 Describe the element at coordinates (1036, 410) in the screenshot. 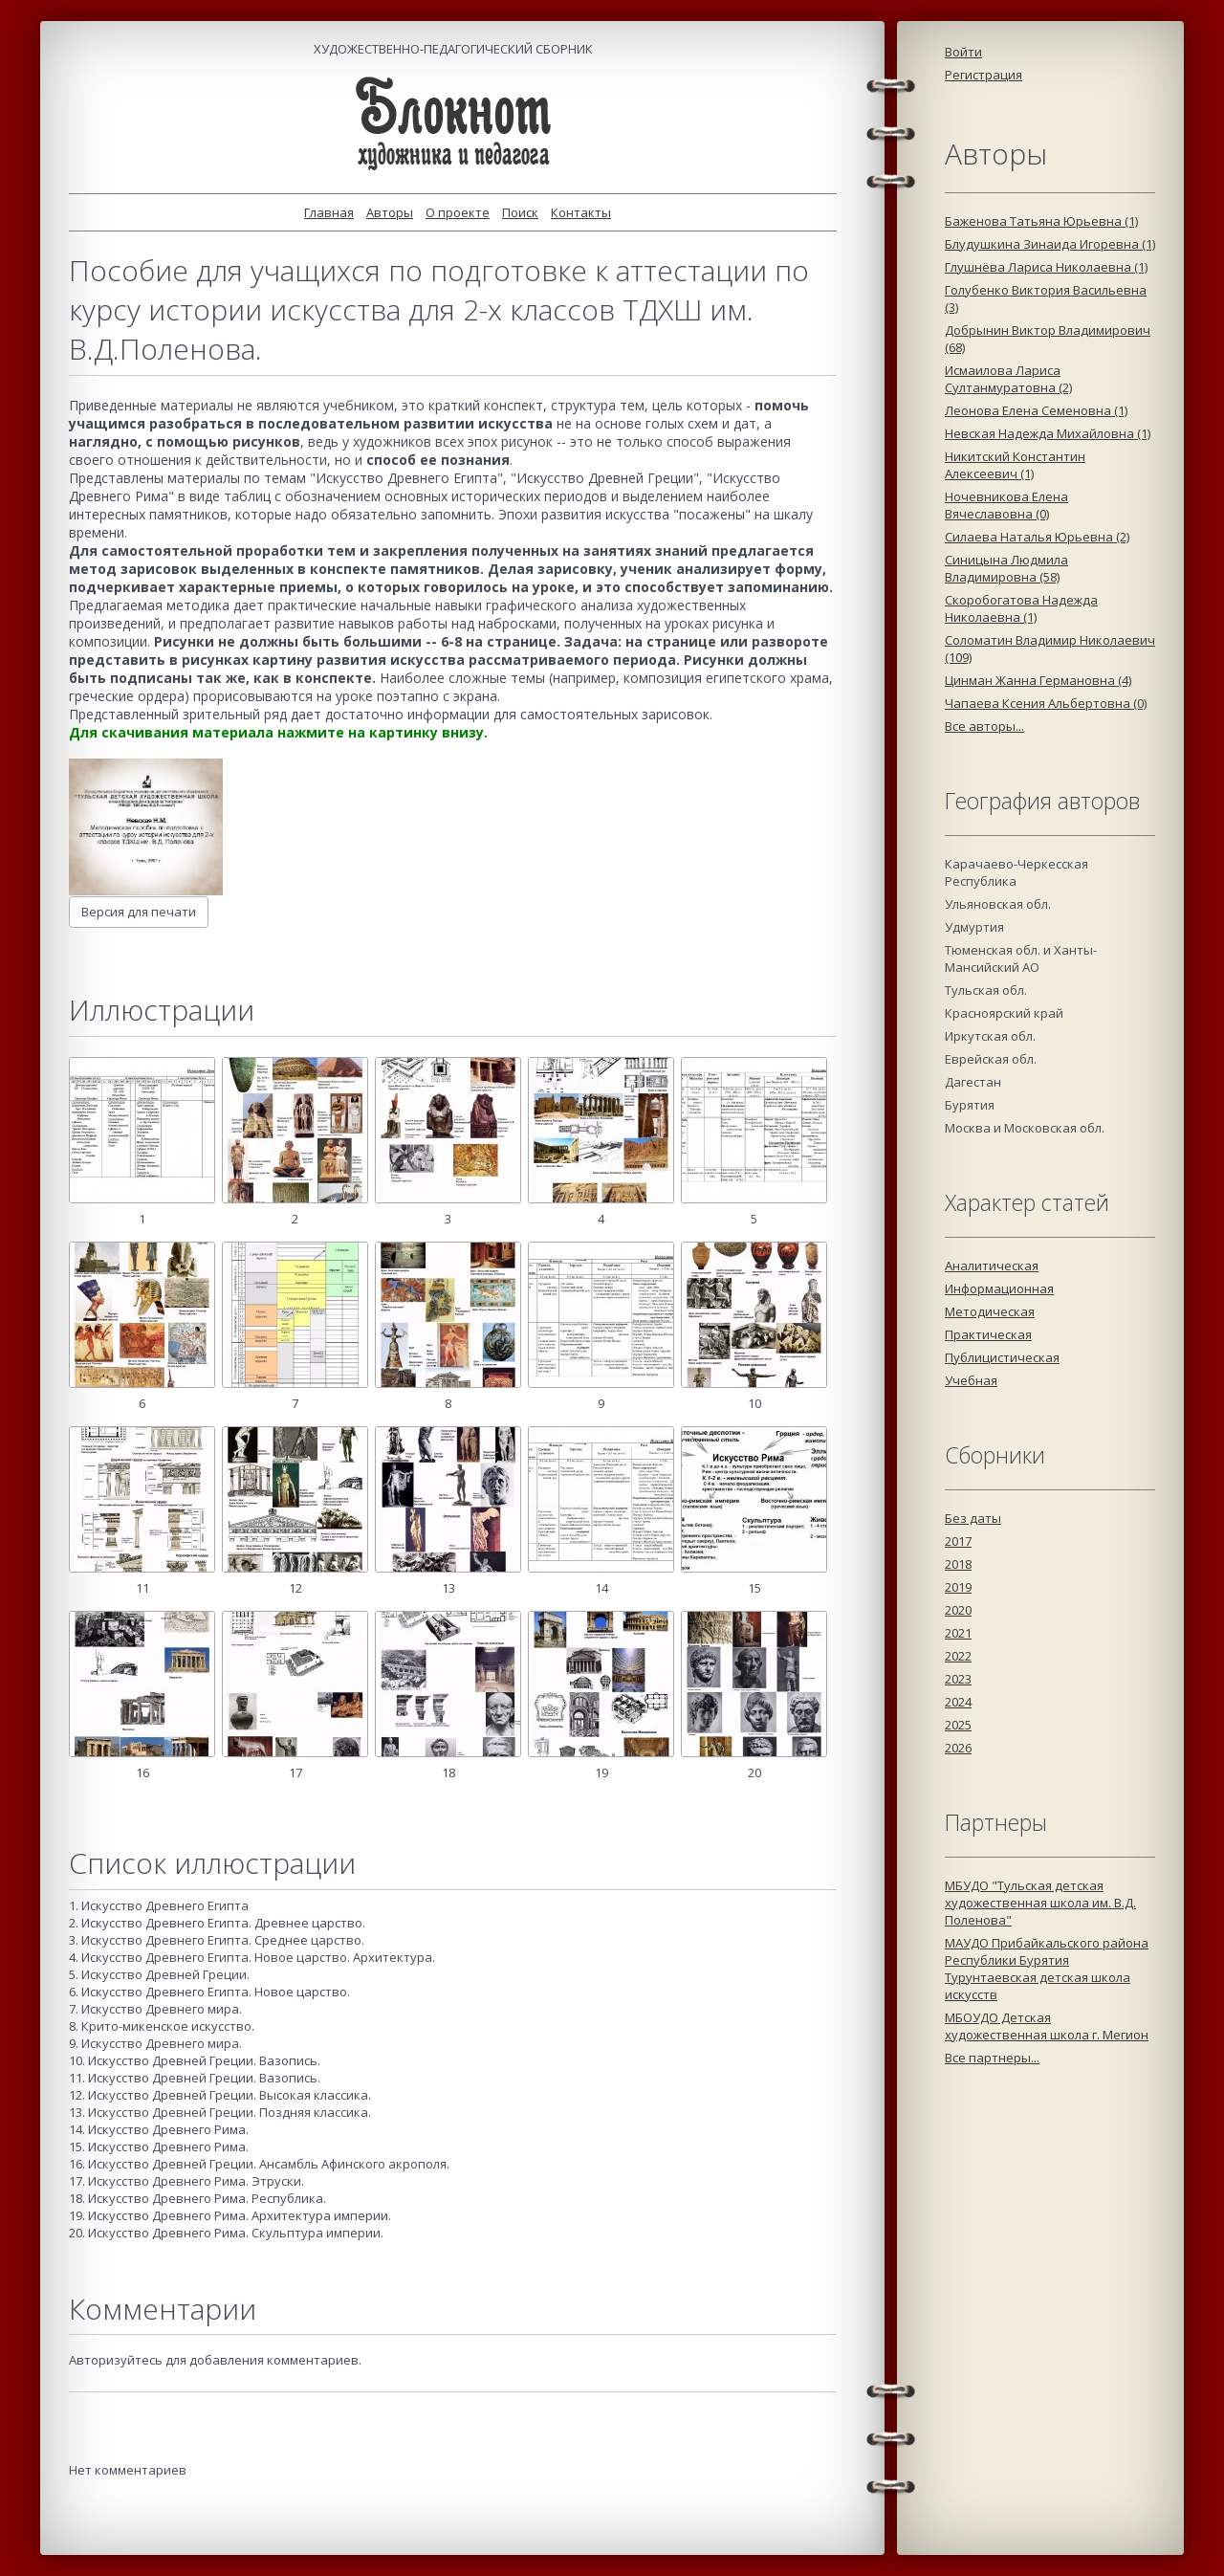

I see `Леонова Елена Семеновна (1)` at that location.